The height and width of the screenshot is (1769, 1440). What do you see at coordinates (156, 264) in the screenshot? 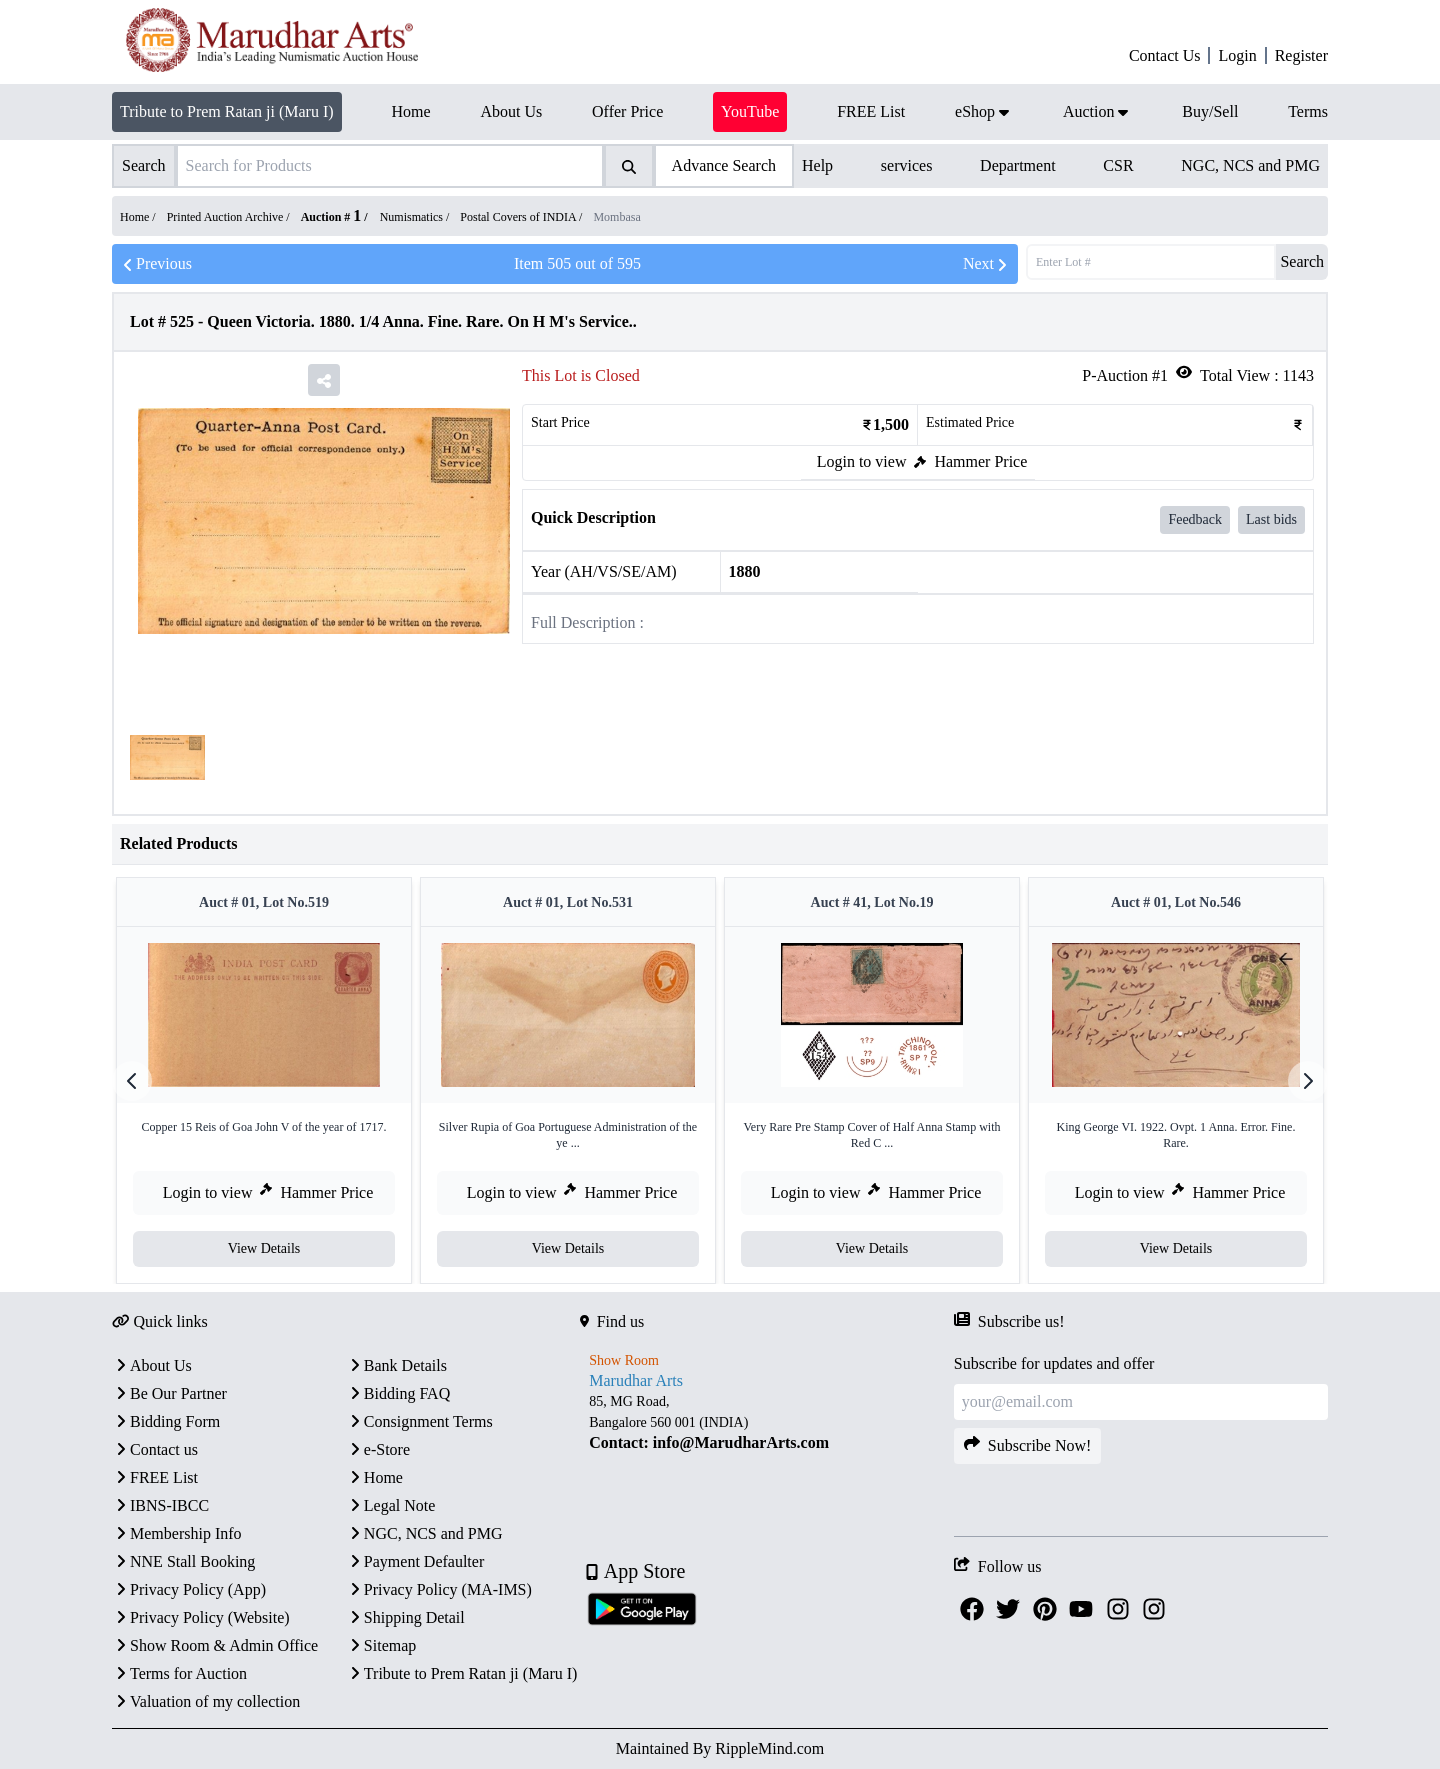
I see `Previous` at bounding box center [156, 264].